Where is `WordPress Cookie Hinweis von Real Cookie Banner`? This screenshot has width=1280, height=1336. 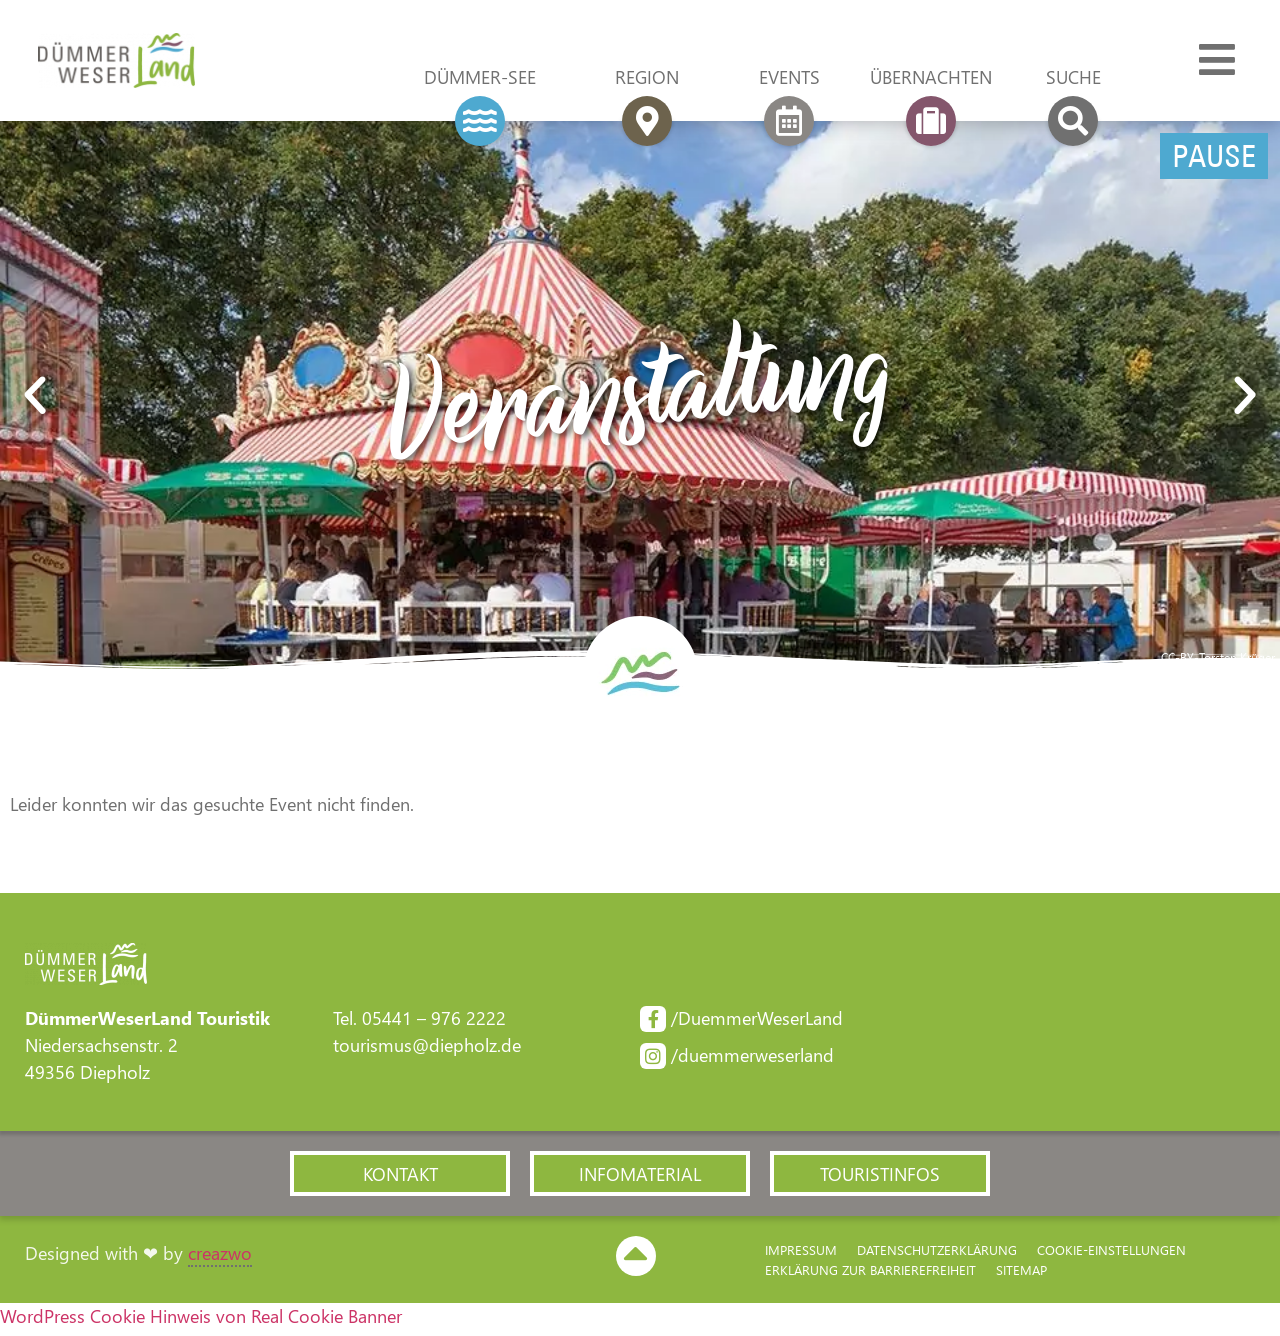 WordPress Cookie Hinweis von Real Cookie Banner is located at coordinates (201, 1322).